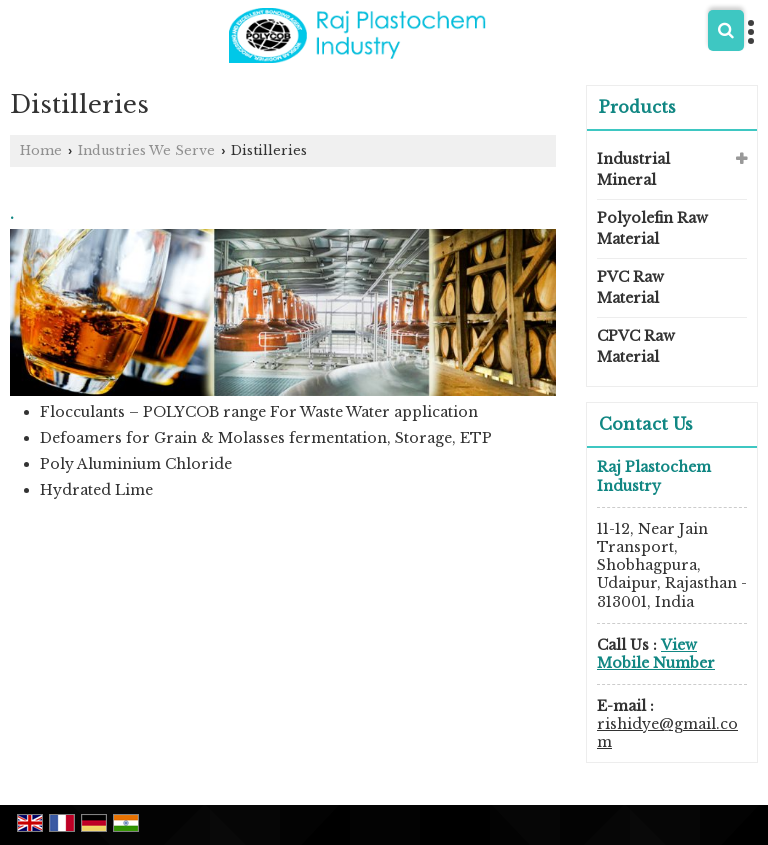 This screenshot has height=845, width=768. What do you see at coordinates (636, 346) in the screenshot?
I see `CPVC Raw Material` at bounding box center [636, 346].